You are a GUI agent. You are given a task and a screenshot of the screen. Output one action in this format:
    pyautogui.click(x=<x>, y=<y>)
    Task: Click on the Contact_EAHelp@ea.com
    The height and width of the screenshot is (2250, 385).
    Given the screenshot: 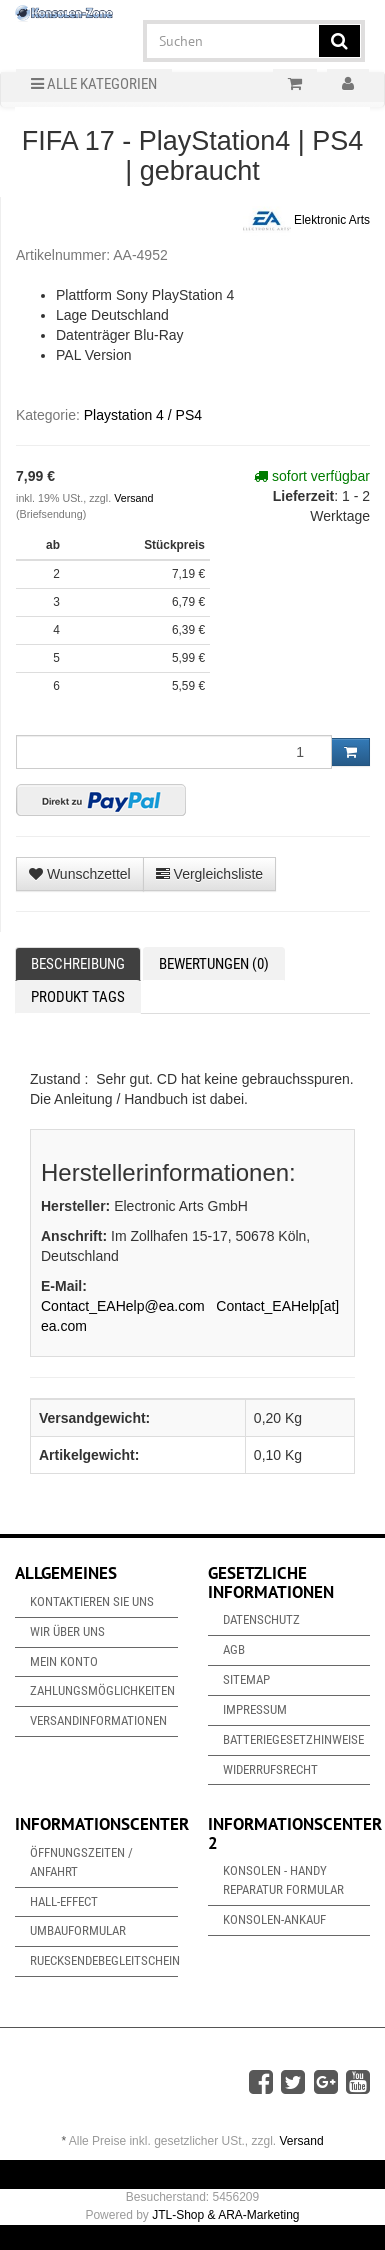 What is the action you would take?
    pyautogui.click(x=123, y=1306)
    